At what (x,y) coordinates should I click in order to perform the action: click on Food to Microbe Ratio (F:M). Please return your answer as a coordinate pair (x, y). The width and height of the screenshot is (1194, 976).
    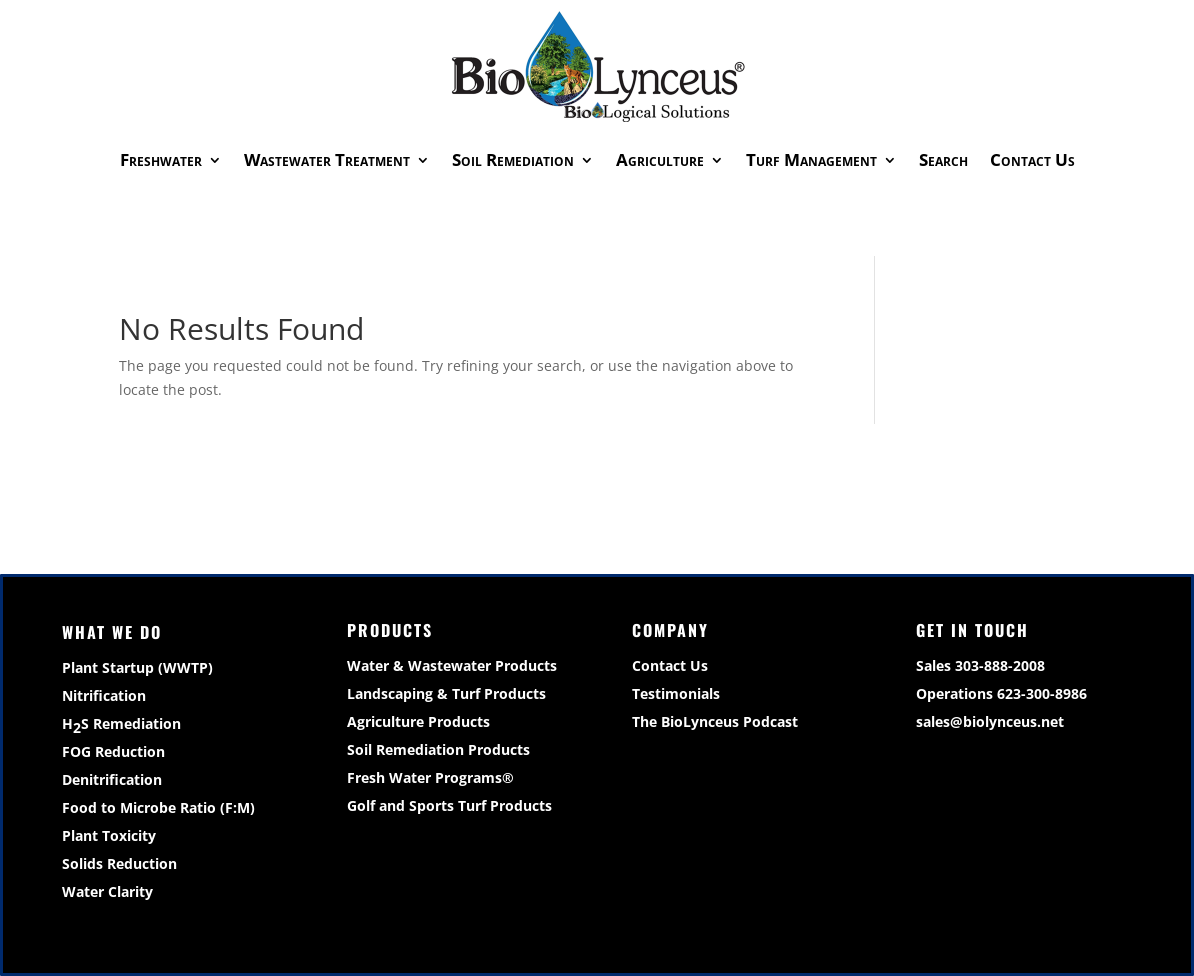
    Looking at the image, I should click on (158, 807).